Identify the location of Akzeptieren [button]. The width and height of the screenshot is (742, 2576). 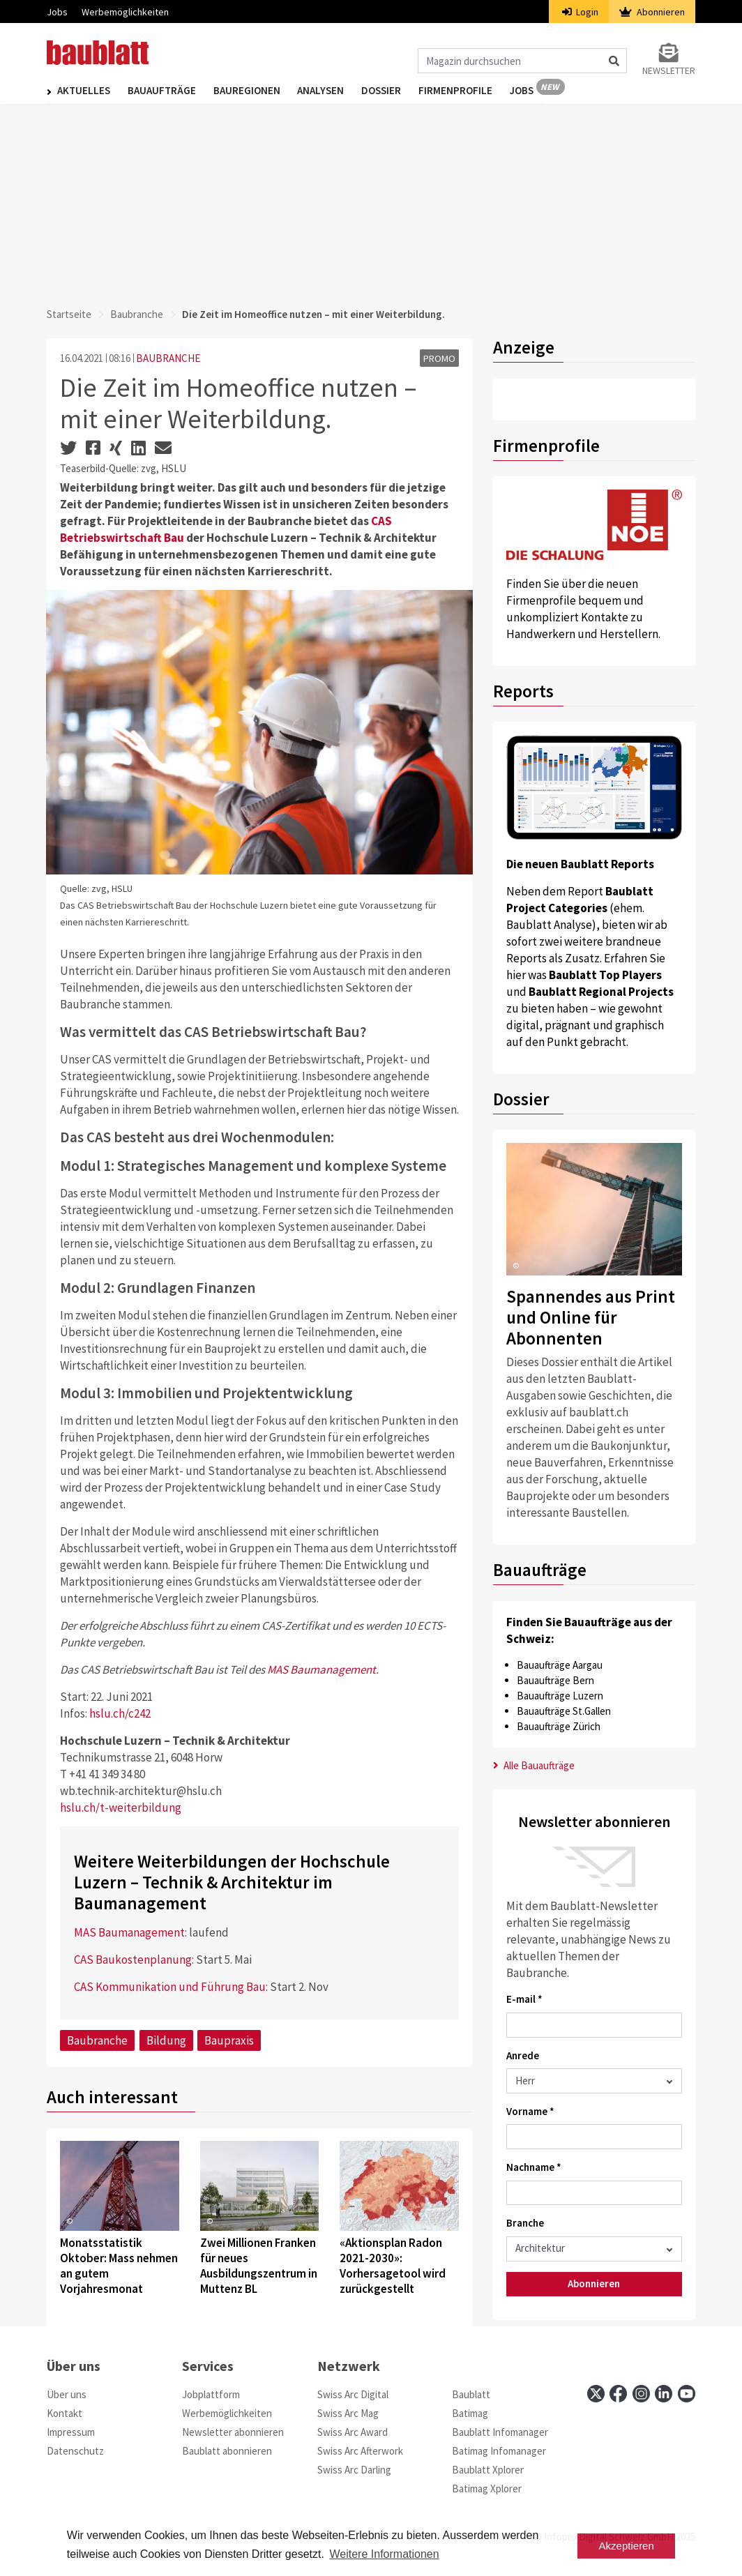
(626, 2546).